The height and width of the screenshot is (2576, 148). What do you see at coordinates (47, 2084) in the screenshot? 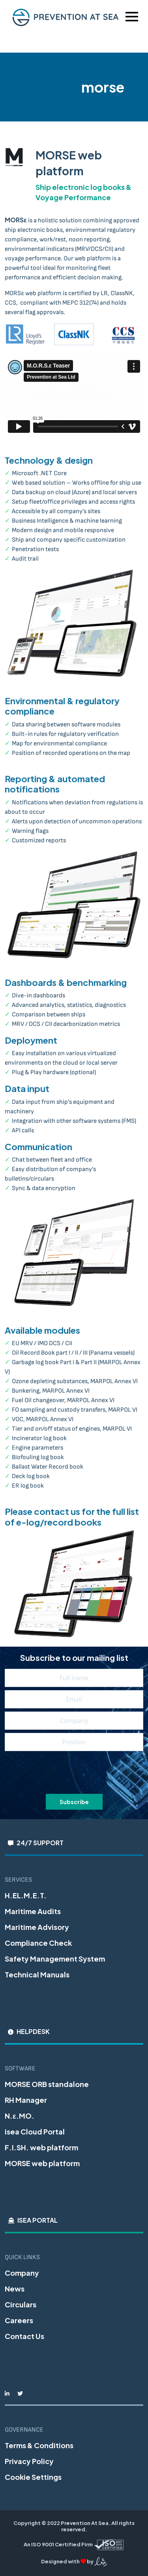
I see `MORSE ORB standalone` at bounding box center [47, 2084].